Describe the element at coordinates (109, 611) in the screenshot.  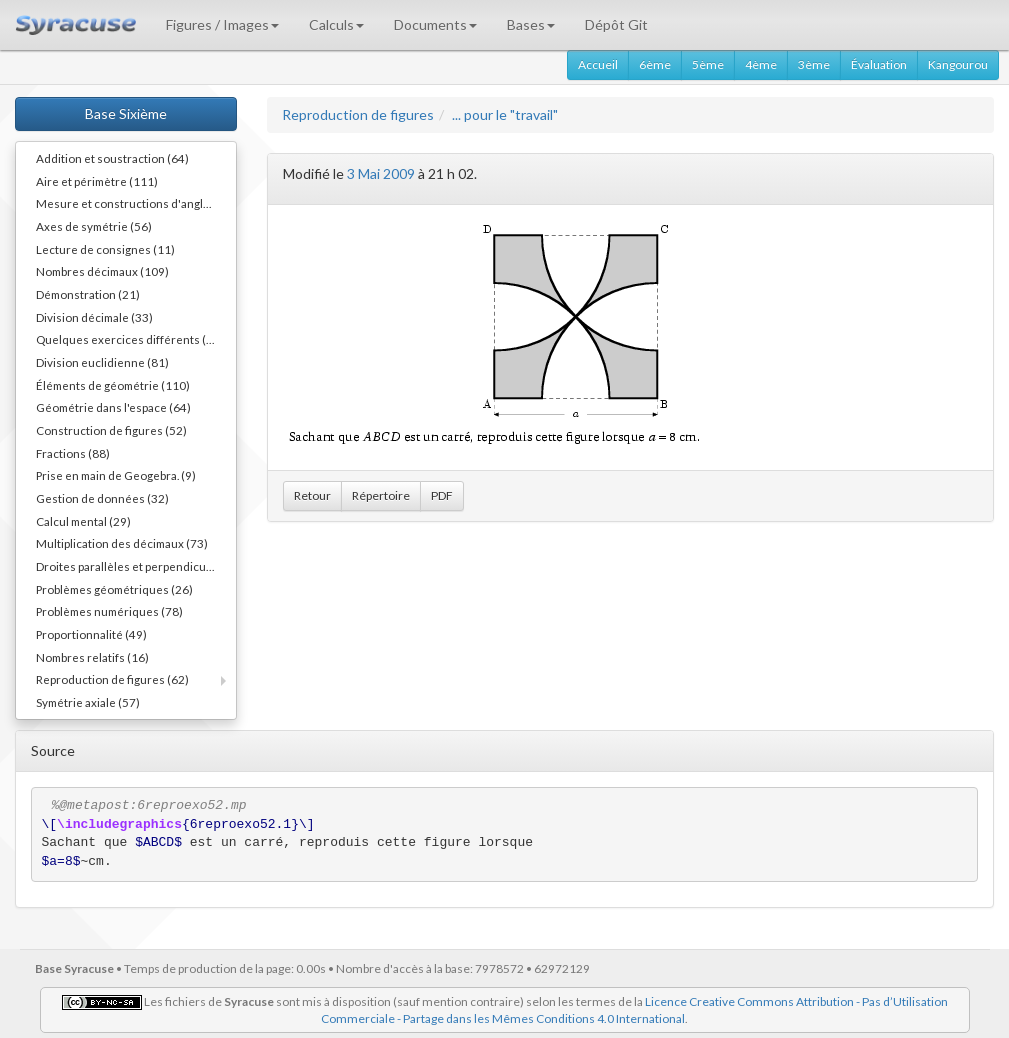
I see `Problèmes numériques (78)` at that location.